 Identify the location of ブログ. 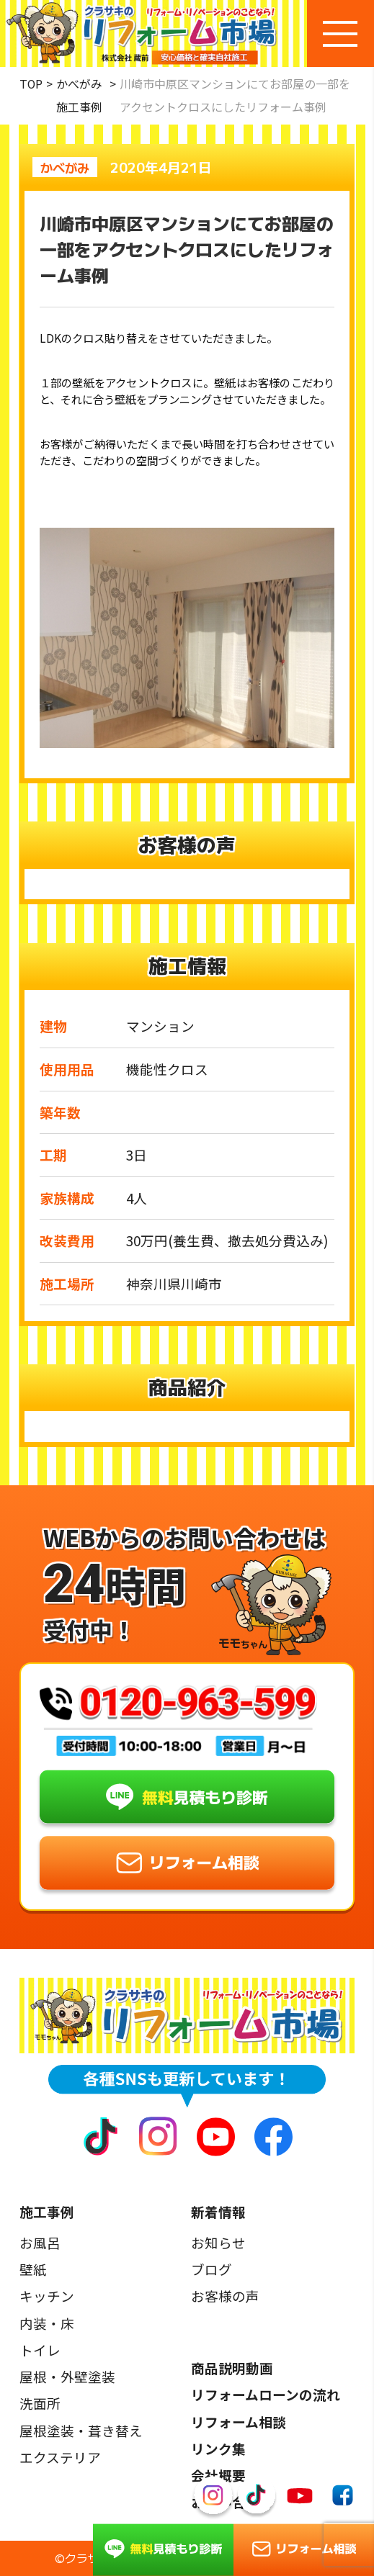
(211, 2269).